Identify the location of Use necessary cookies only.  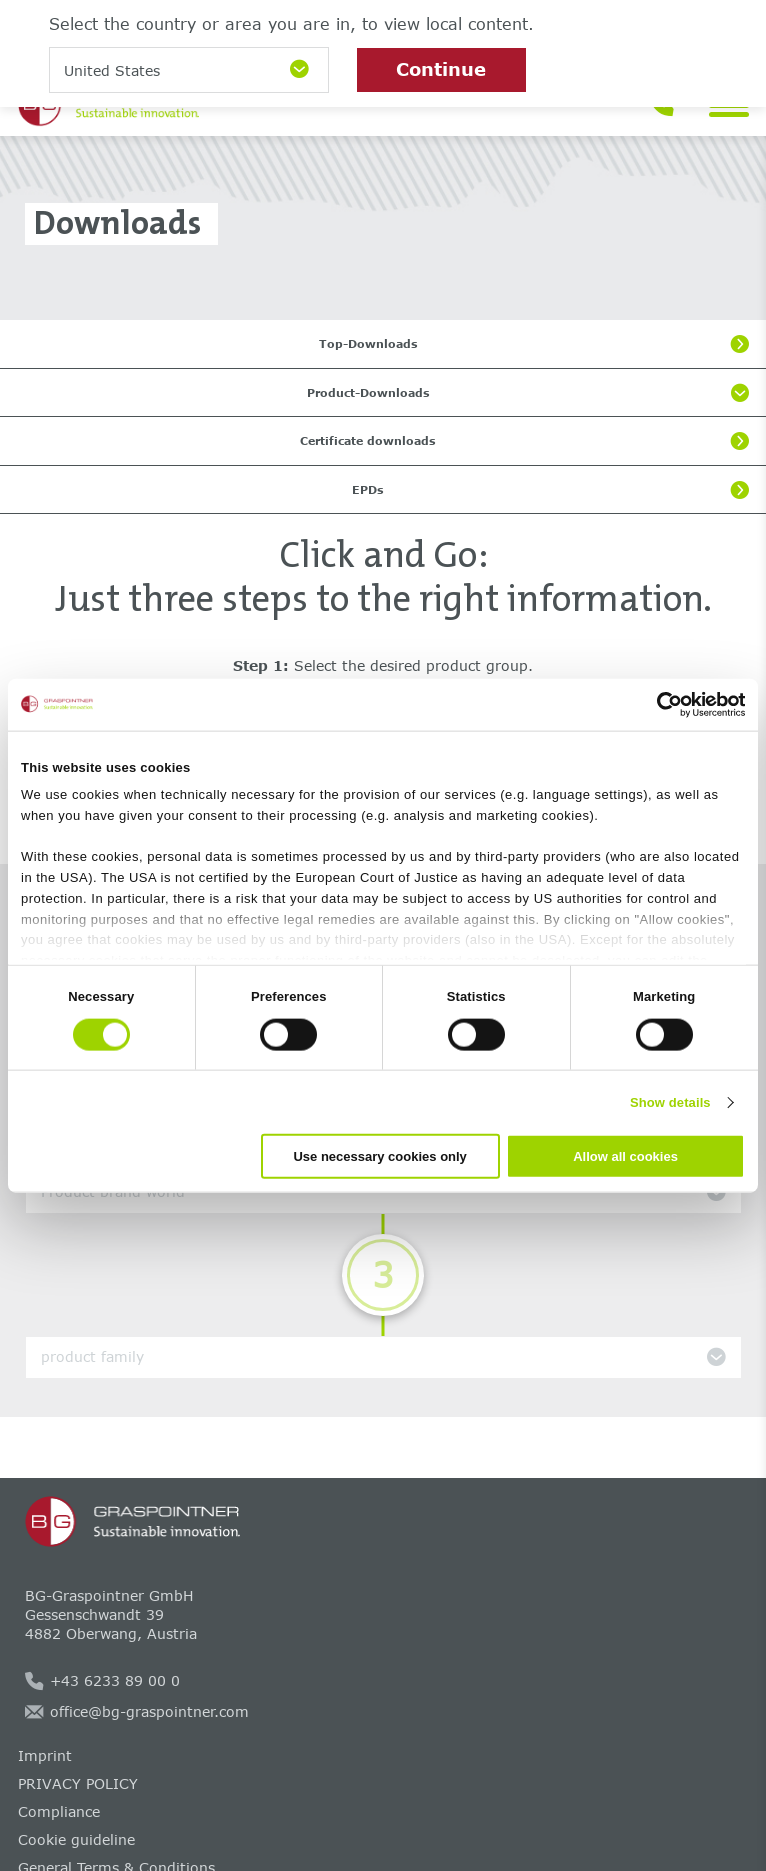
(379, 1156).